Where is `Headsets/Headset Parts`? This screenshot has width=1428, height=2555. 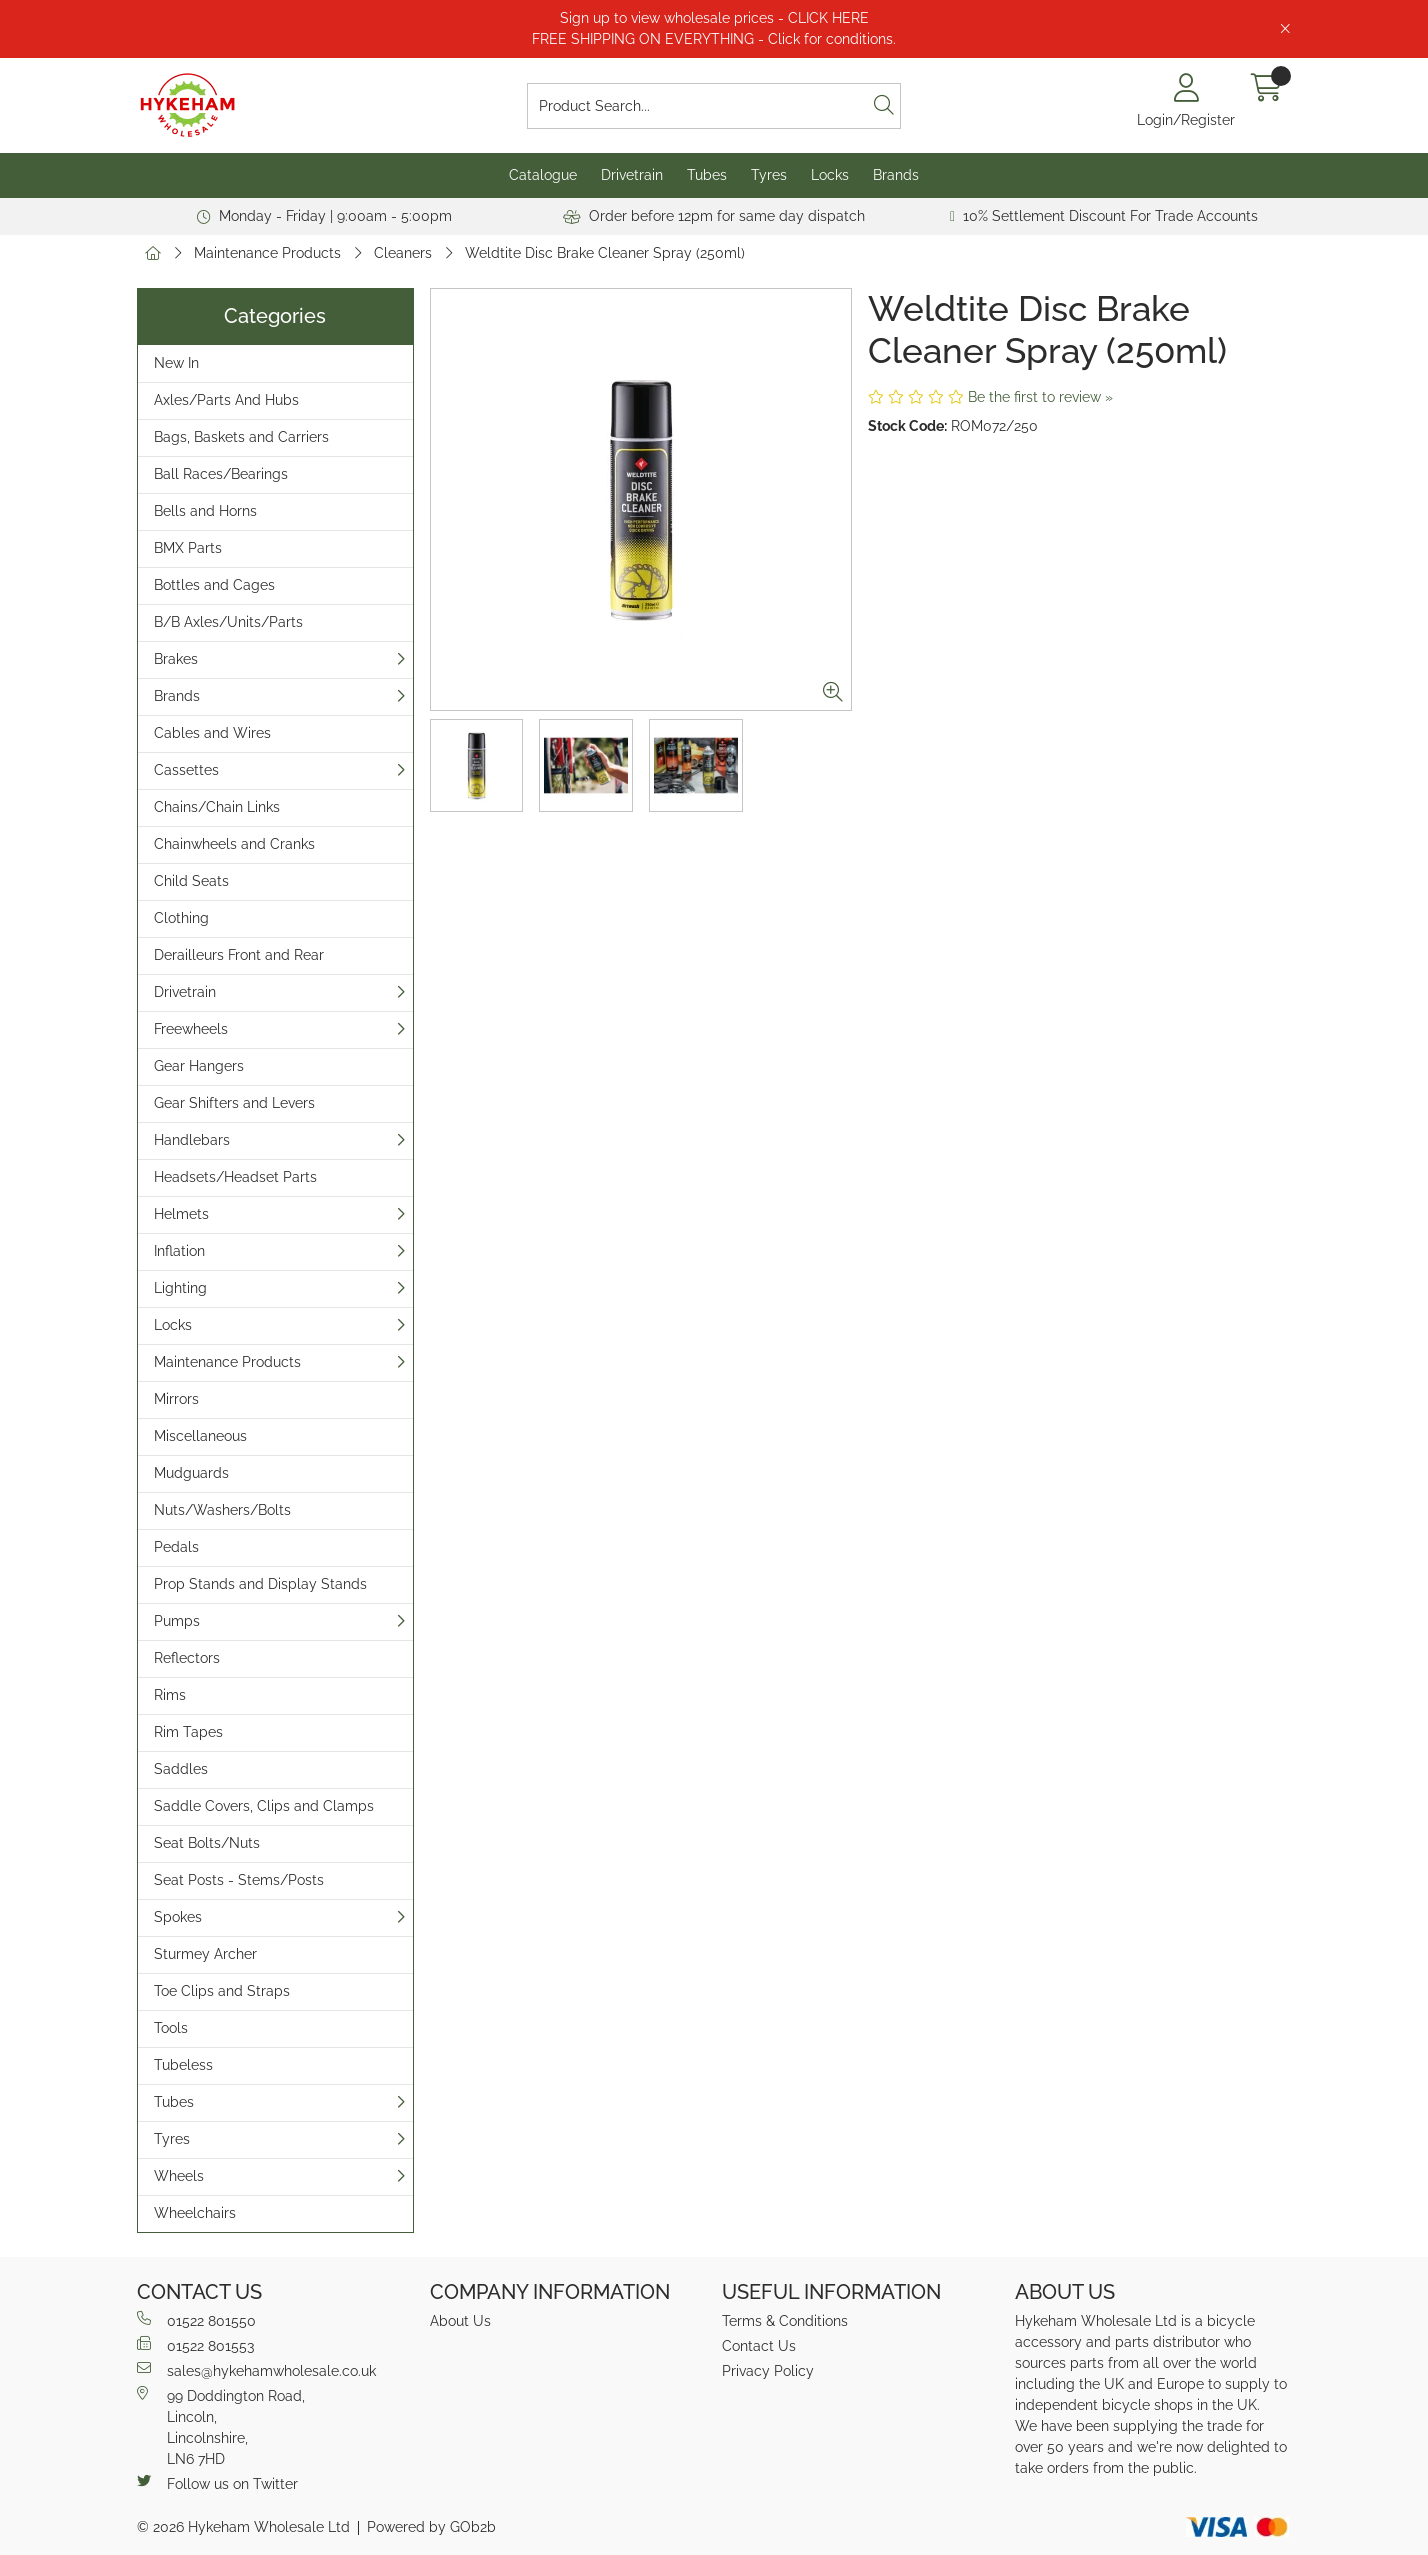
Headsets/Headset Parts is located at coordinates (235, 1177).